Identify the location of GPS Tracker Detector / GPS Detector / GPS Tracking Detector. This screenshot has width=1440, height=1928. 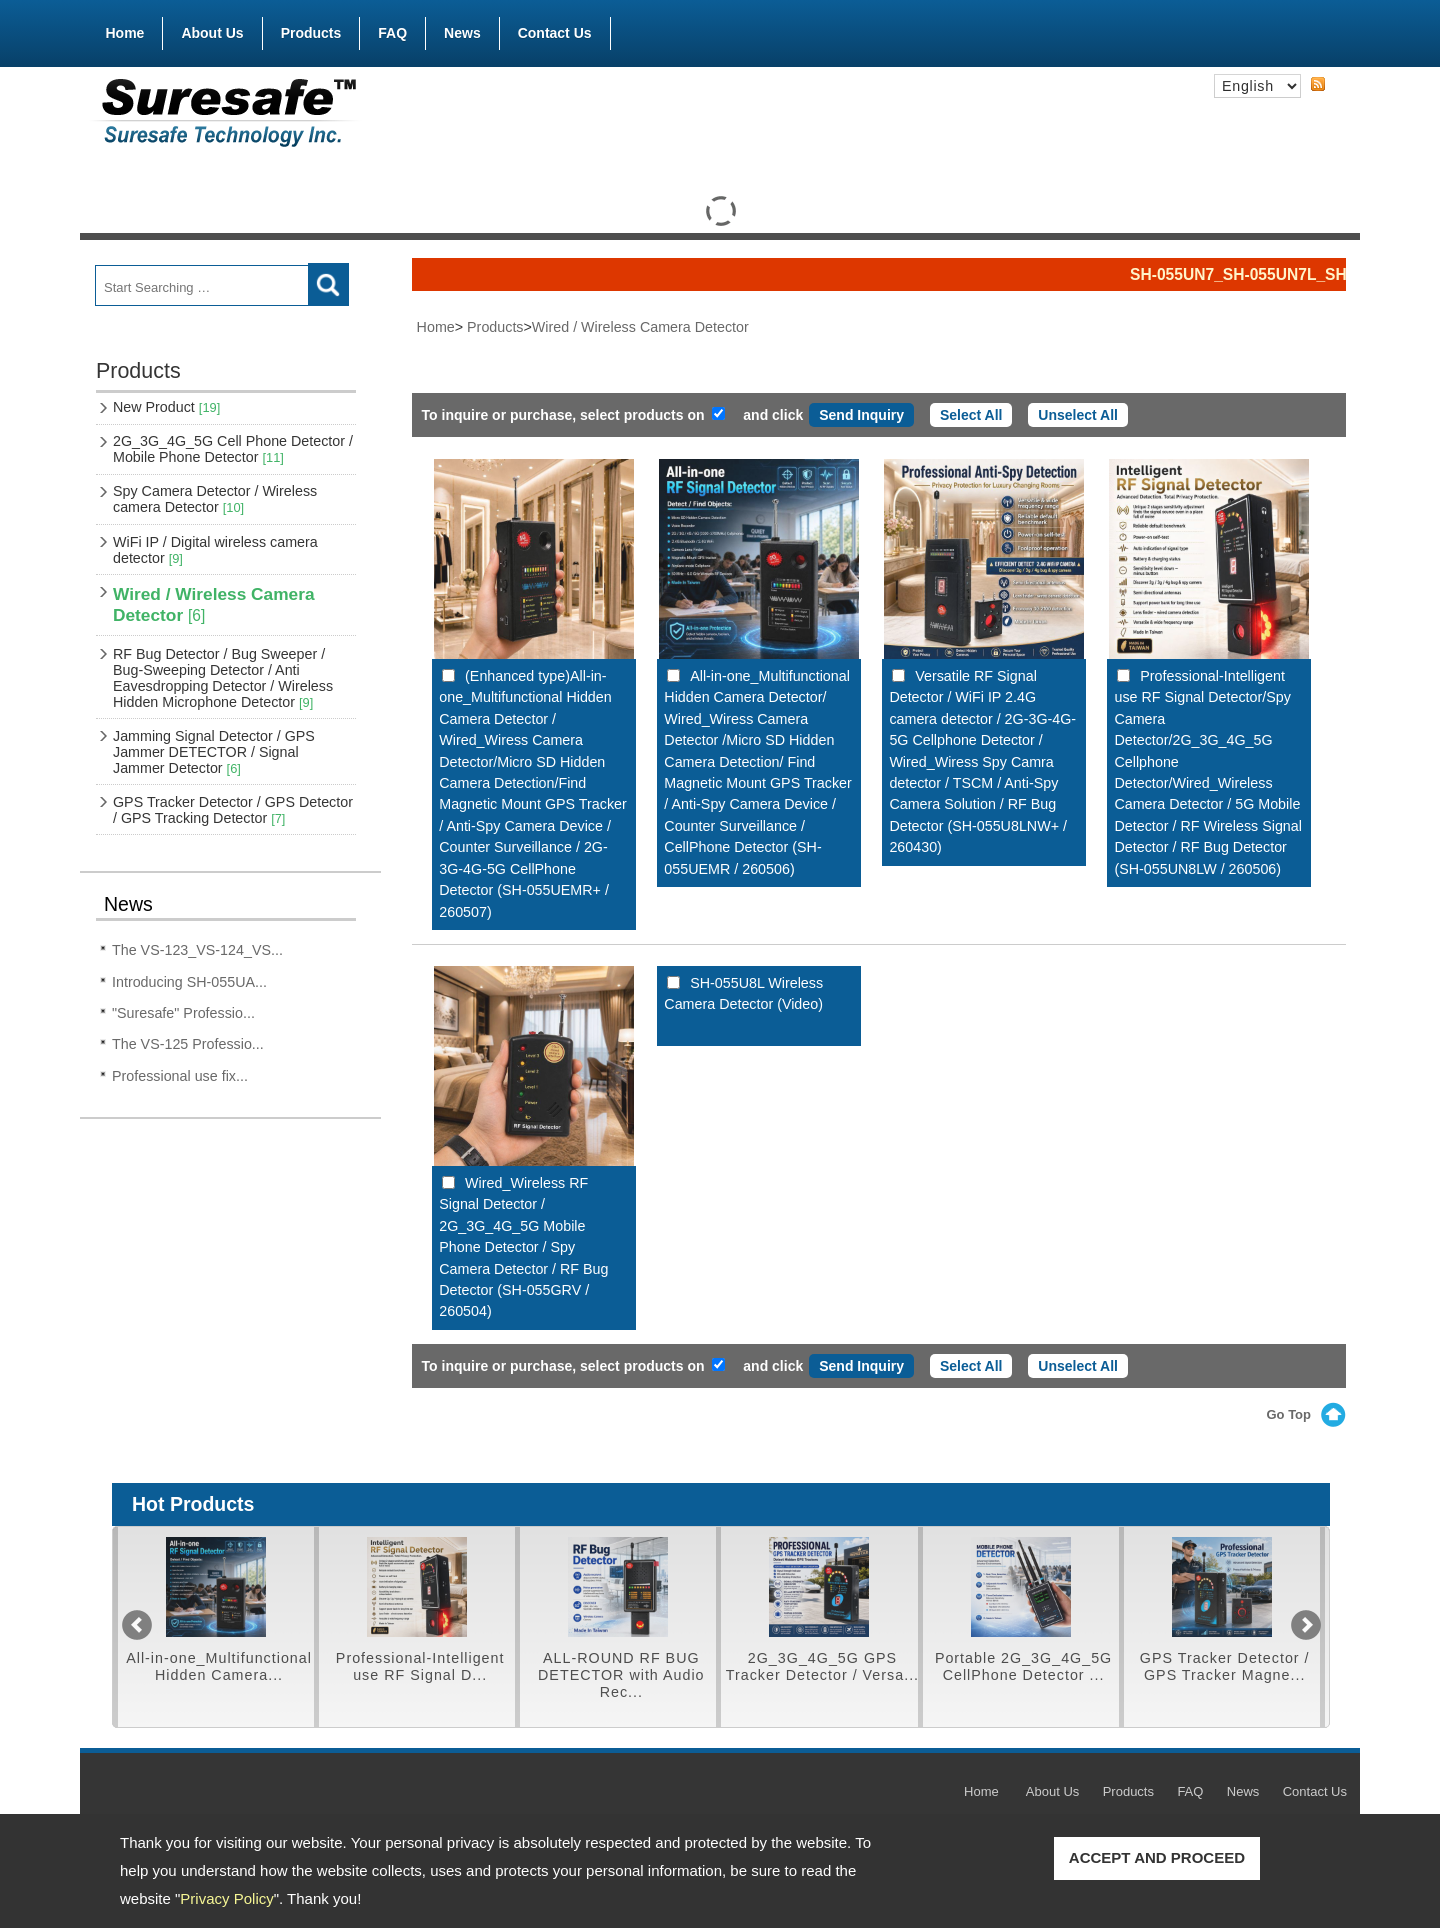
(233, 810).